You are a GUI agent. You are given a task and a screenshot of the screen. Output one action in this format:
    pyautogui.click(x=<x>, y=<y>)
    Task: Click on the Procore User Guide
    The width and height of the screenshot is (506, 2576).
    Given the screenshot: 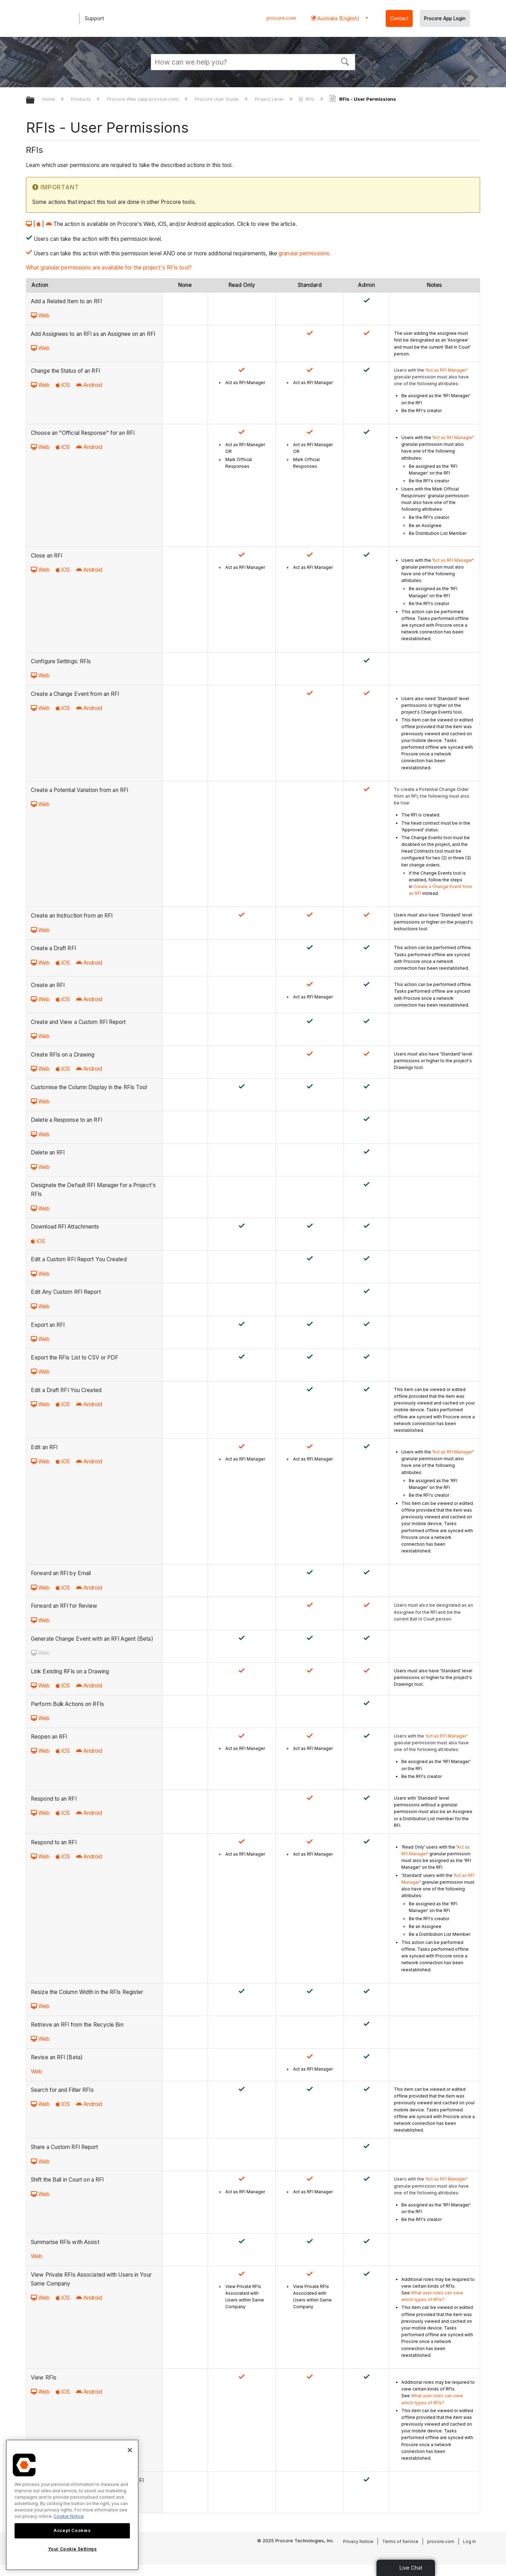 What is the action you would take?
    pyautogui.click(x=217, y=99)
    